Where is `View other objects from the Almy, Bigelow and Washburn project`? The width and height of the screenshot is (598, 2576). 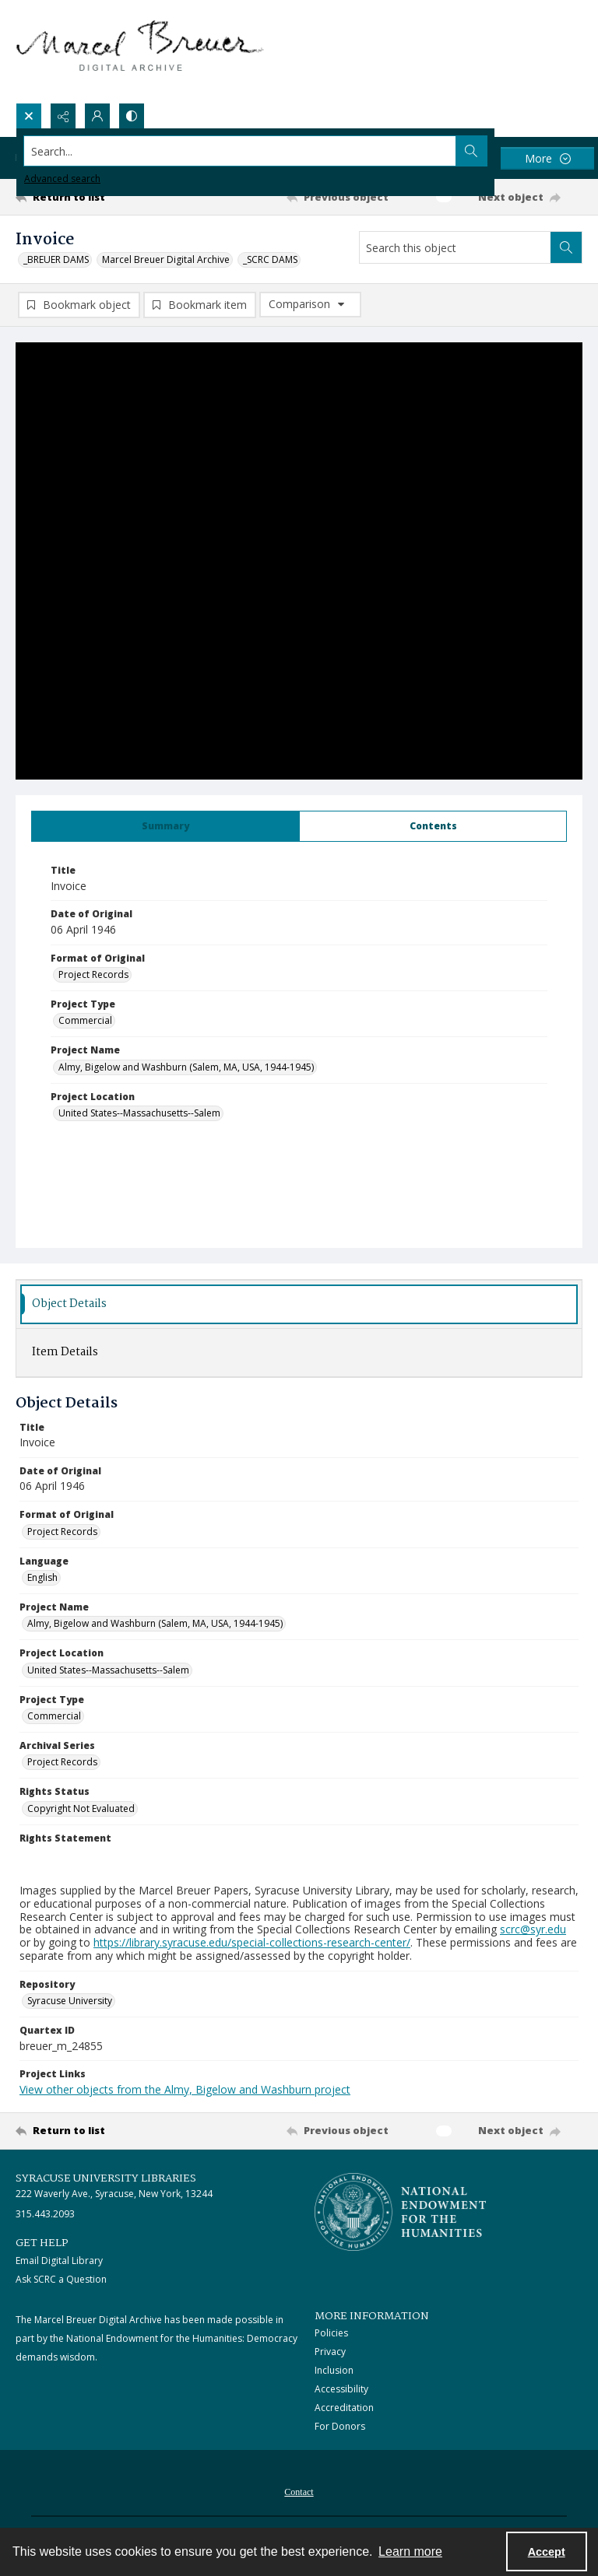 View other objects from the Almy, Bigelow and Washburn project is located at coordinates (184, 2089).